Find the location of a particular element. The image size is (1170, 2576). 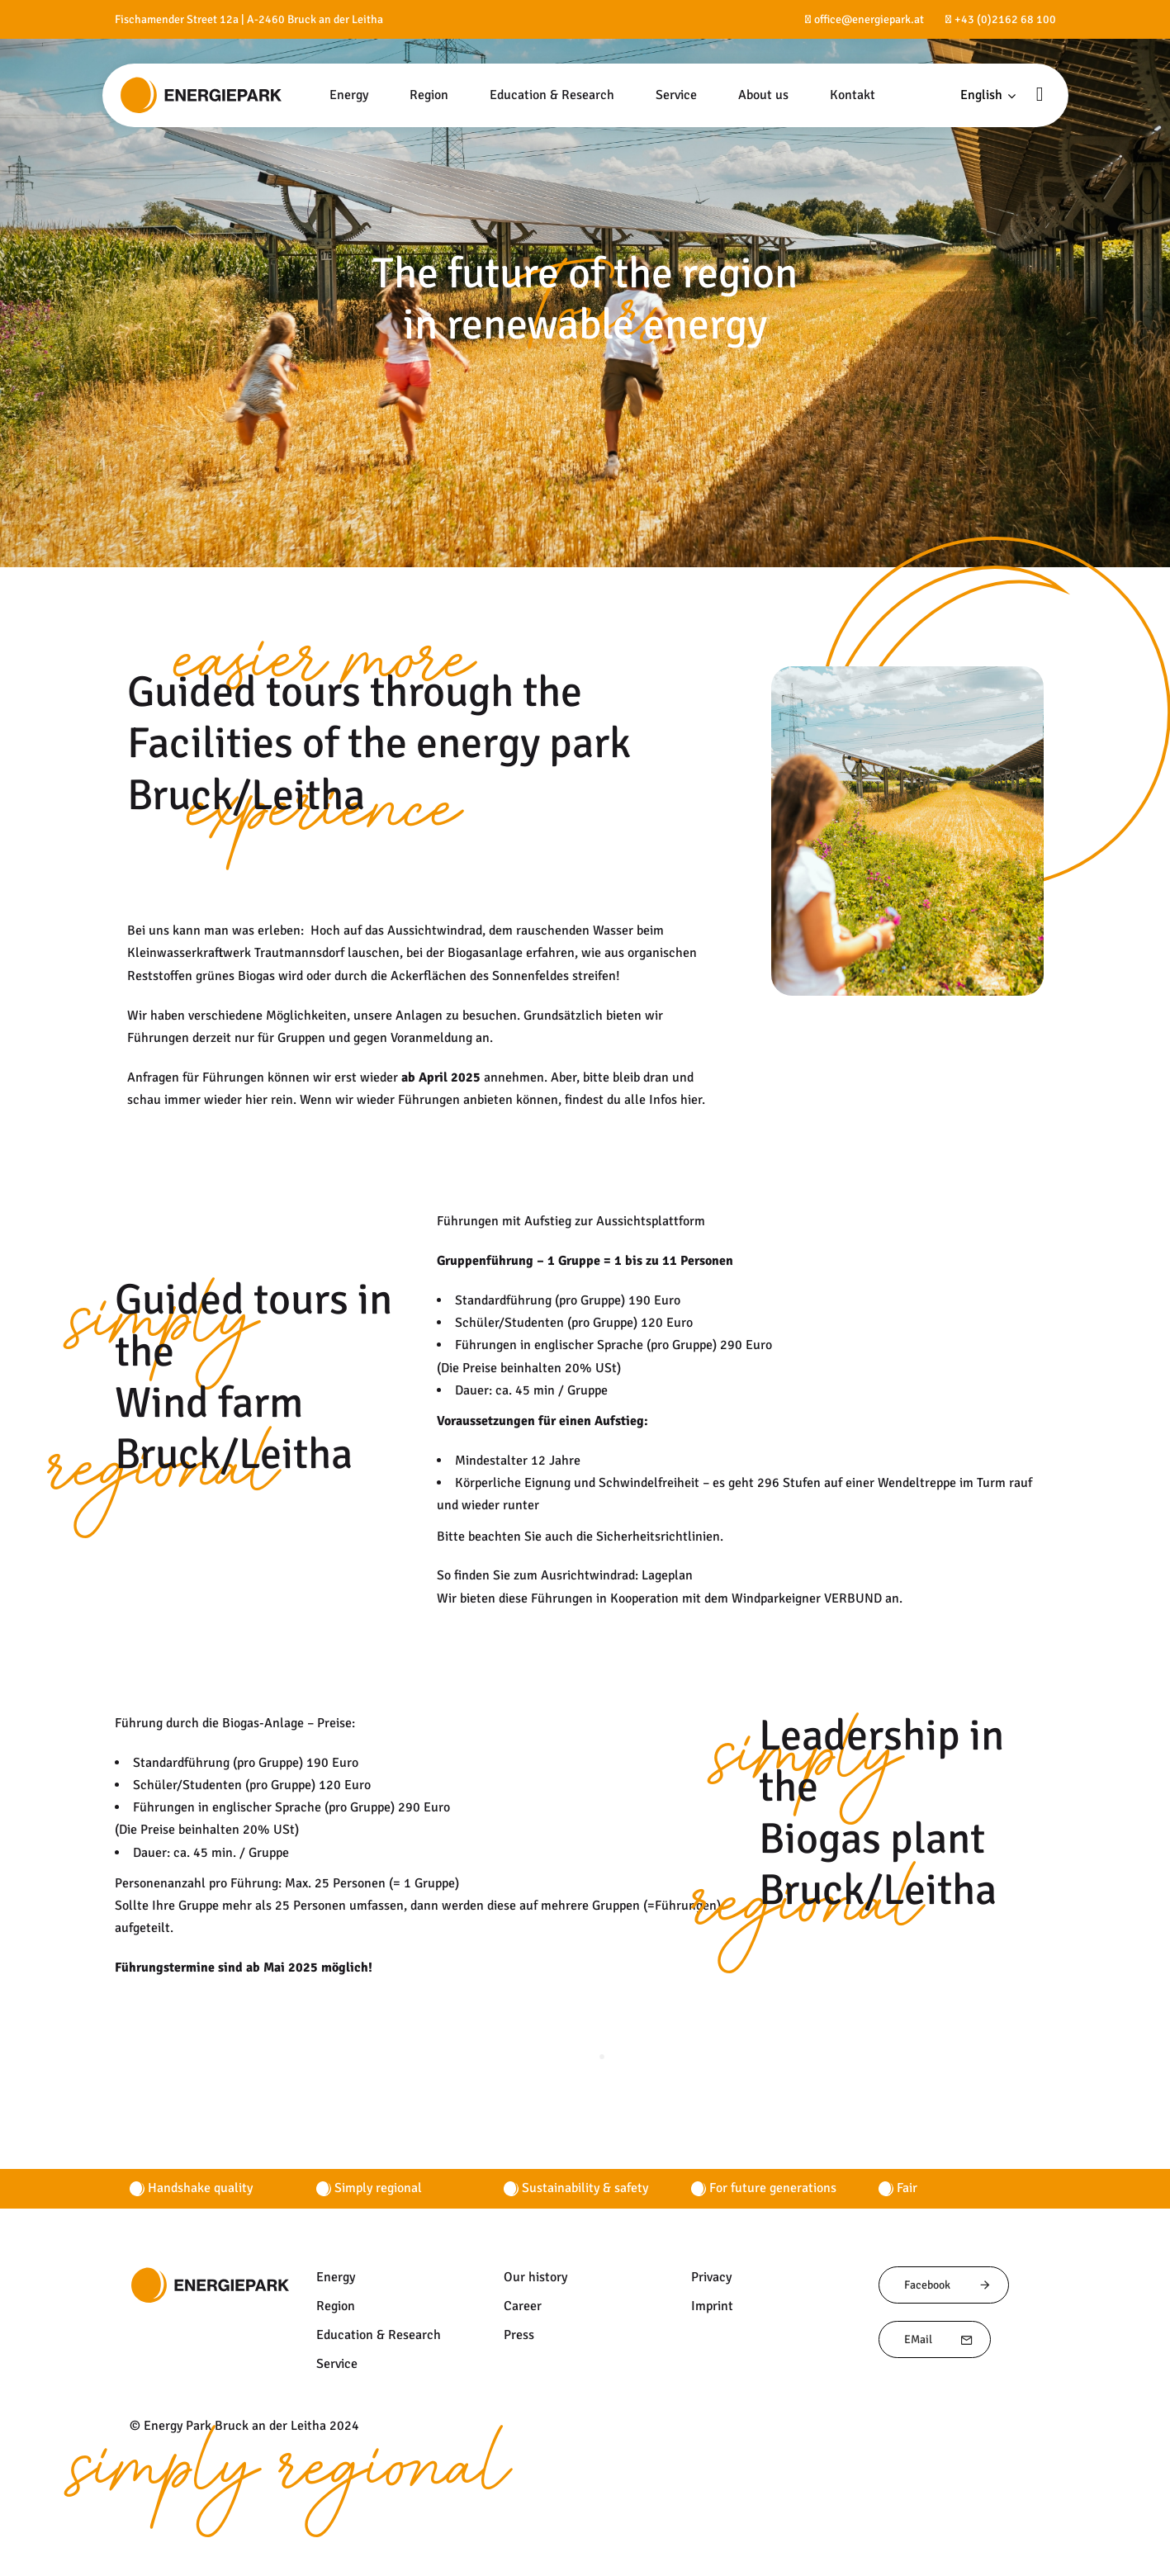

Career is located at coordinates (523, 2306).